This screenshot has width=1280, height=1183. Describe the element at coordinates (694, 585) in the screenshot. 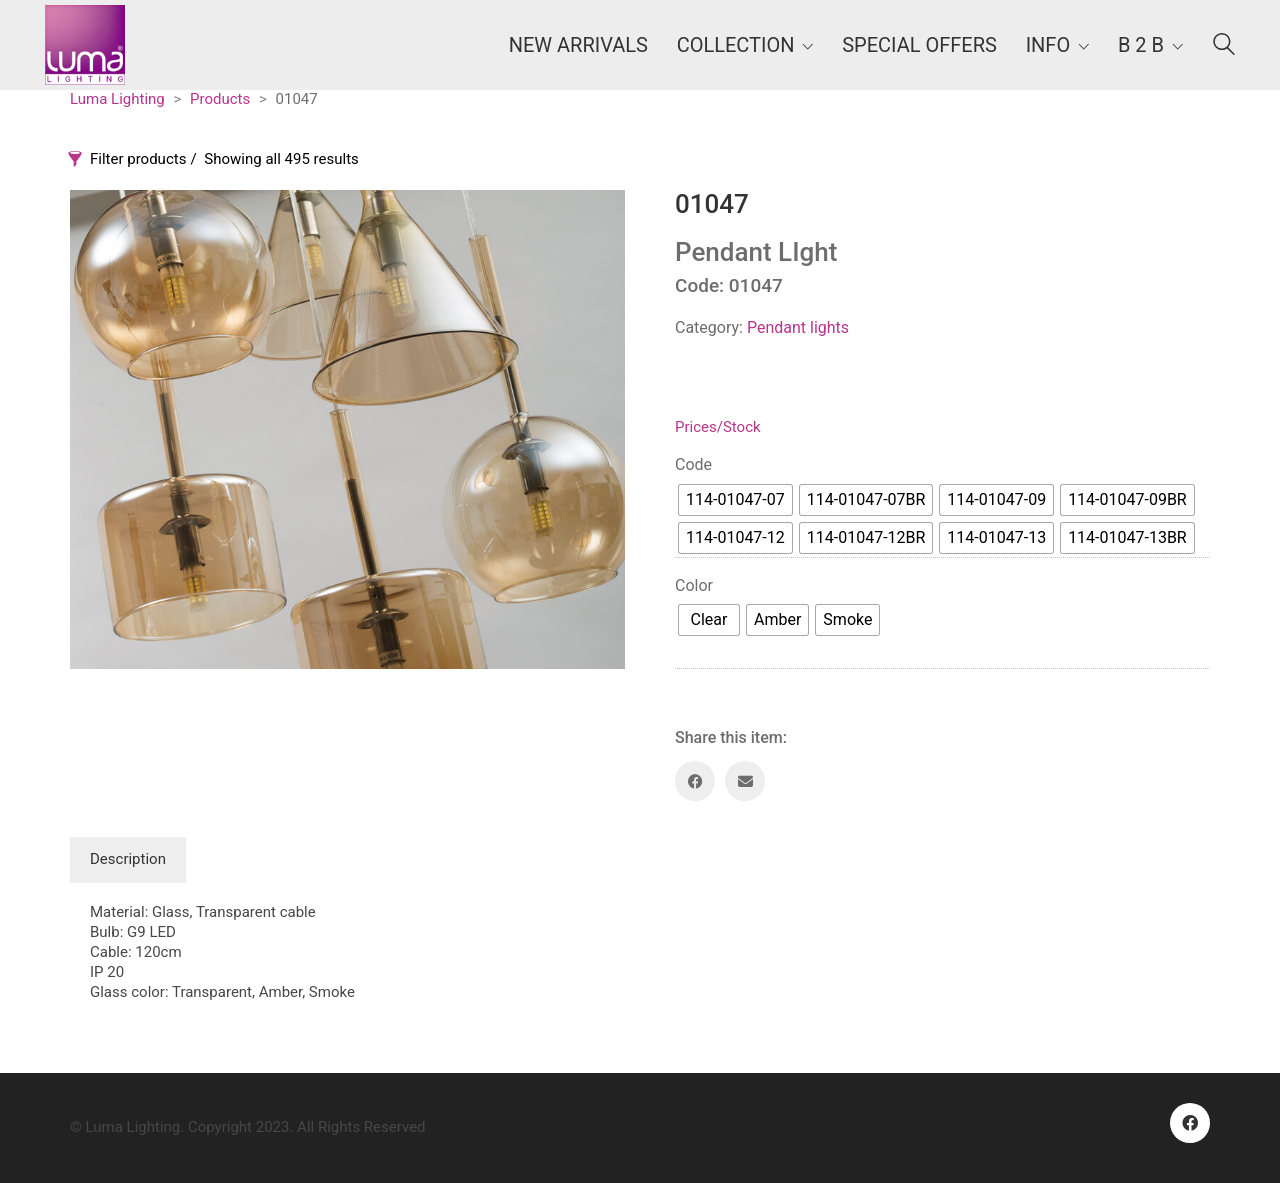

I see `Color` at that location.